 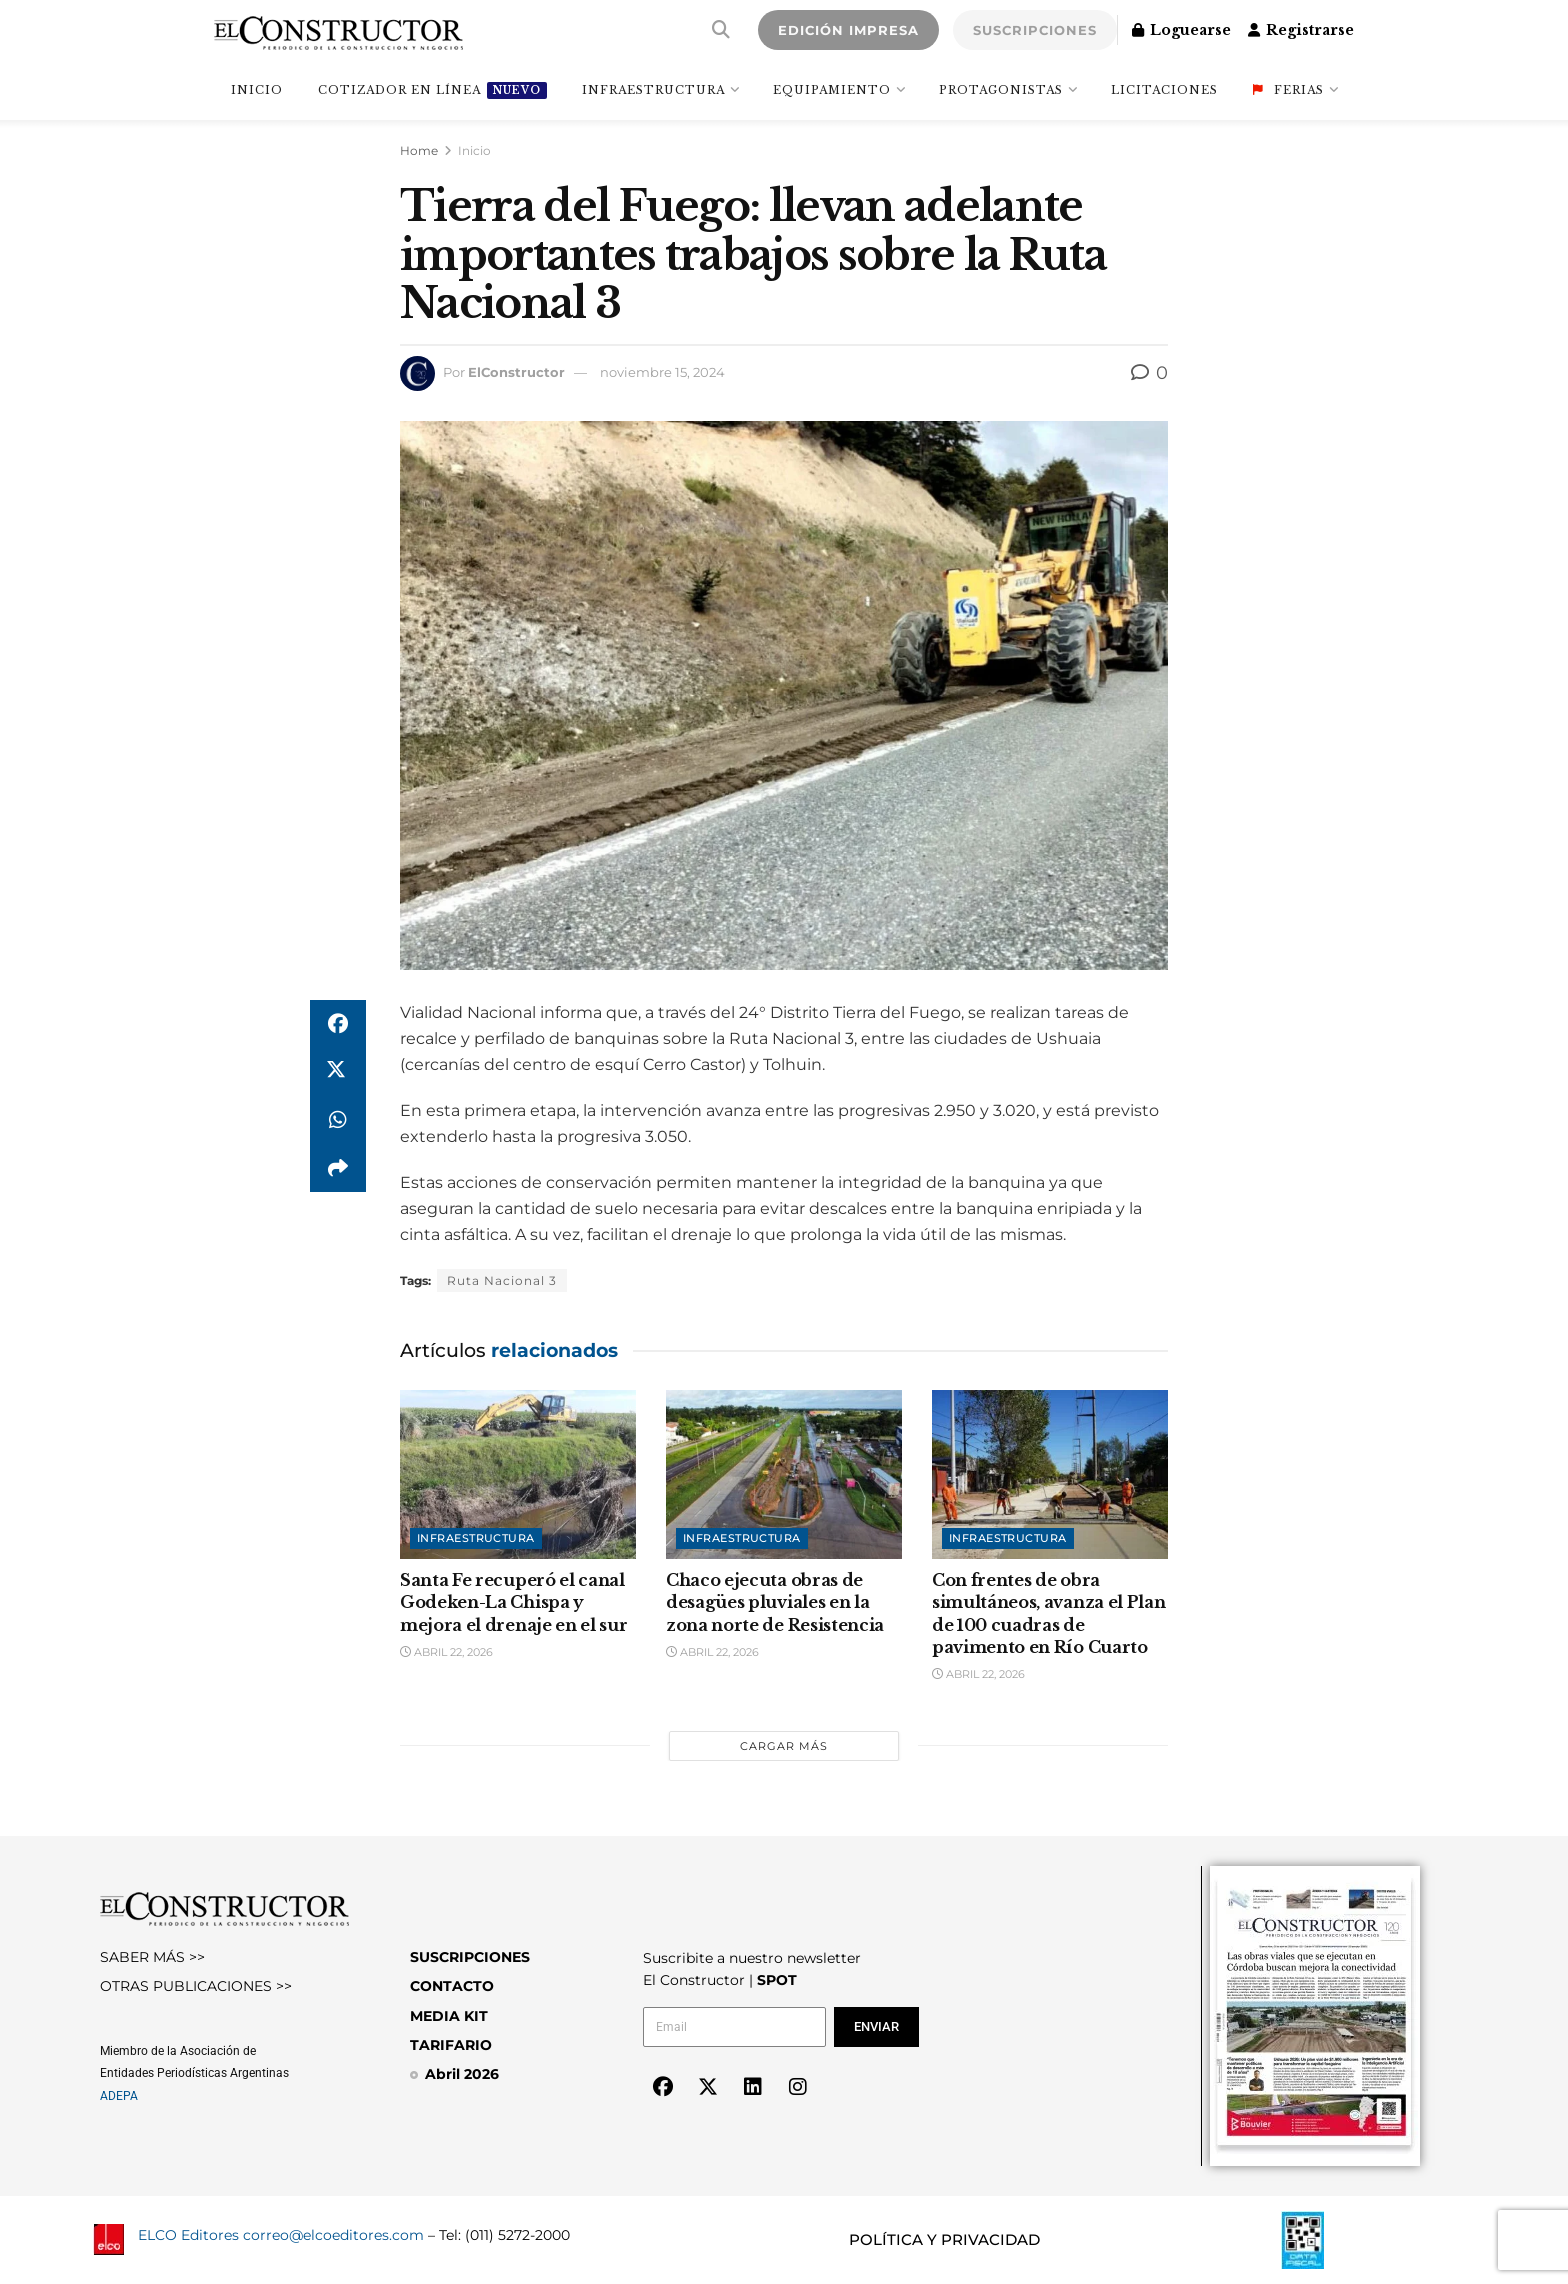 I want to click on INICIO, so click(x=257, y=90).